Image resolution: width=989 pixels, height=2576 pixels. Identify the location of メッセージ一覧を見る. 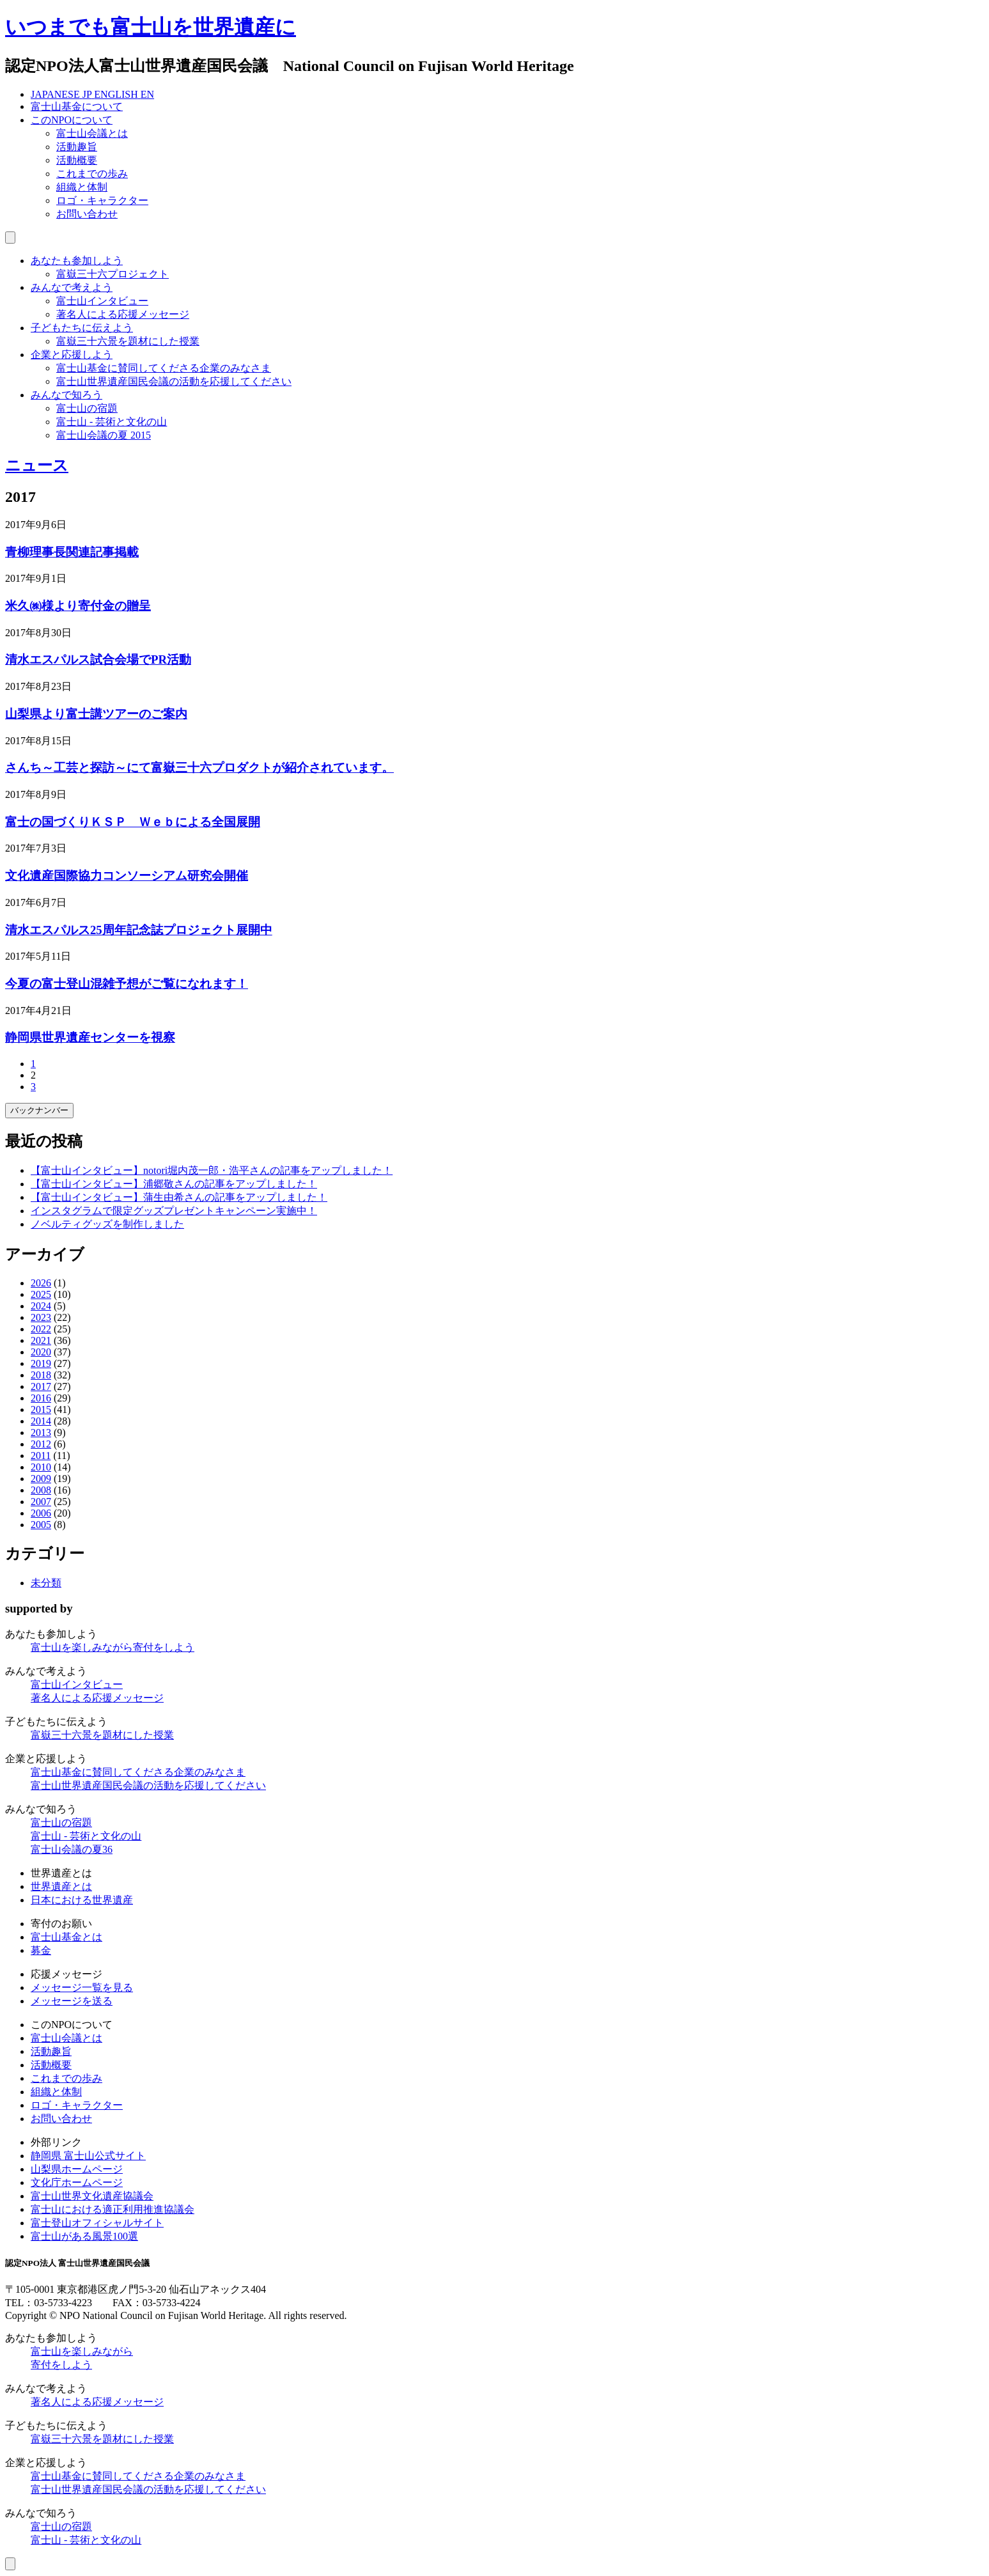
(82, 1987).